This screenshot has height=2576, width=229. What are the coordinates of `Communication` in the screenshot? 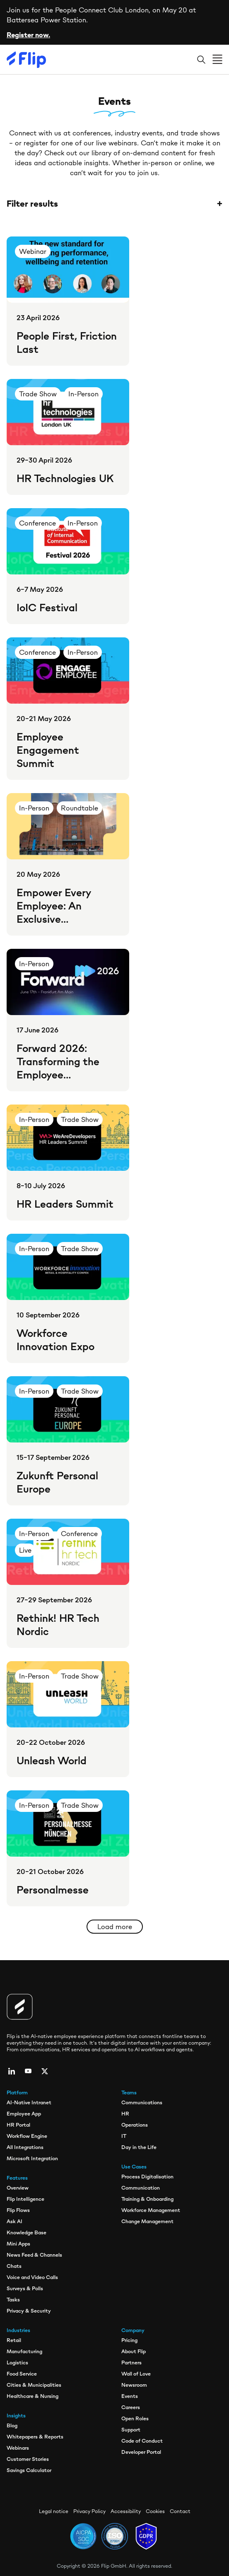 It's located at (140, 2187).